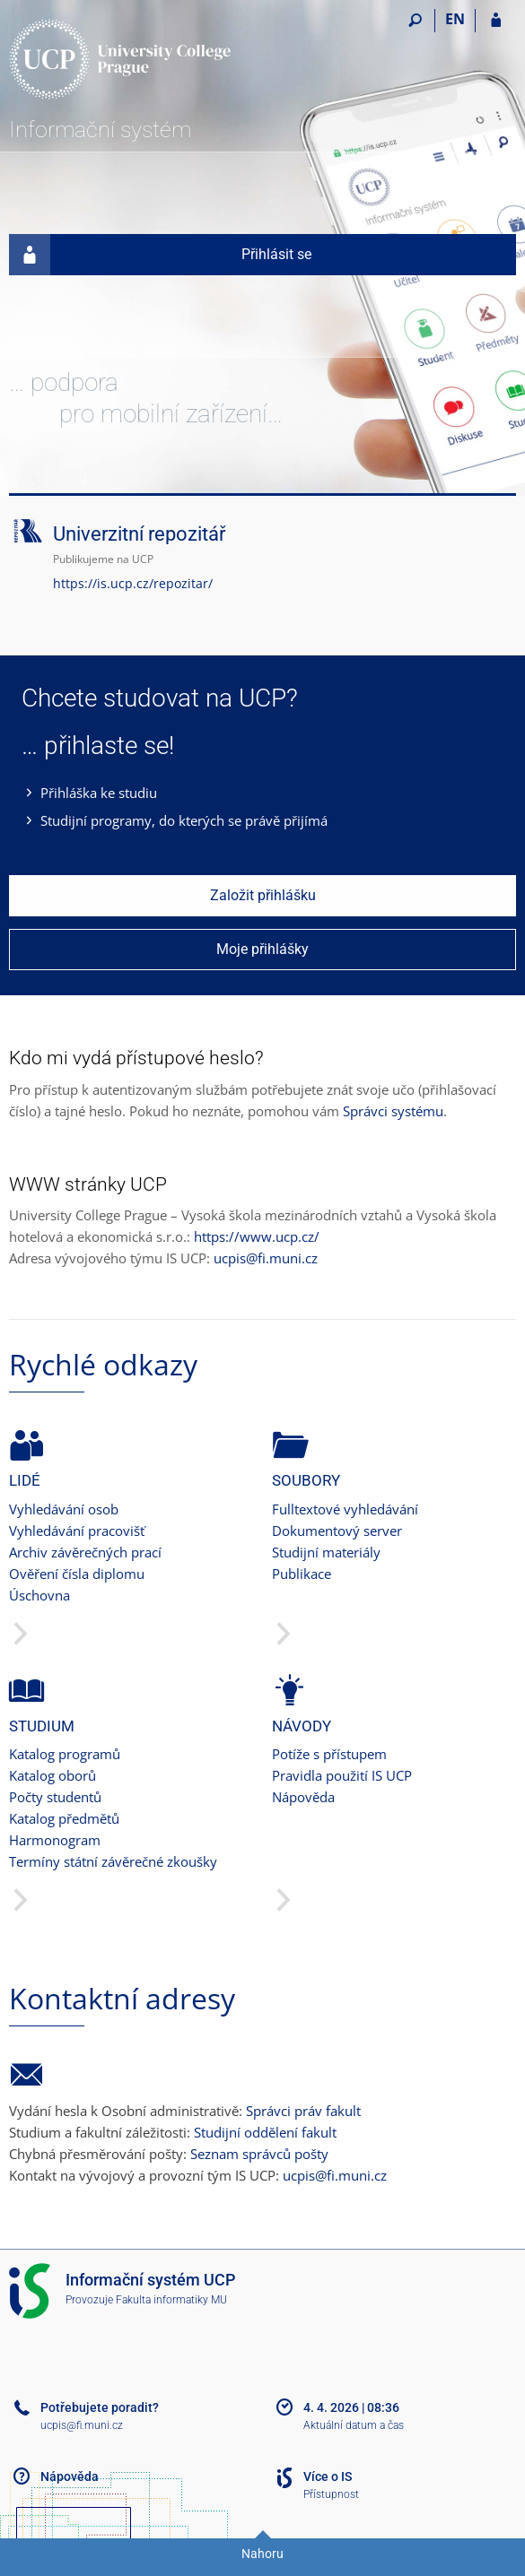 This screenshot has width=525, height=2576. What do you see at coordinates (55, 1797) in the screenshot?
I see `Počty studentů` at bounding box center [55, 1797].